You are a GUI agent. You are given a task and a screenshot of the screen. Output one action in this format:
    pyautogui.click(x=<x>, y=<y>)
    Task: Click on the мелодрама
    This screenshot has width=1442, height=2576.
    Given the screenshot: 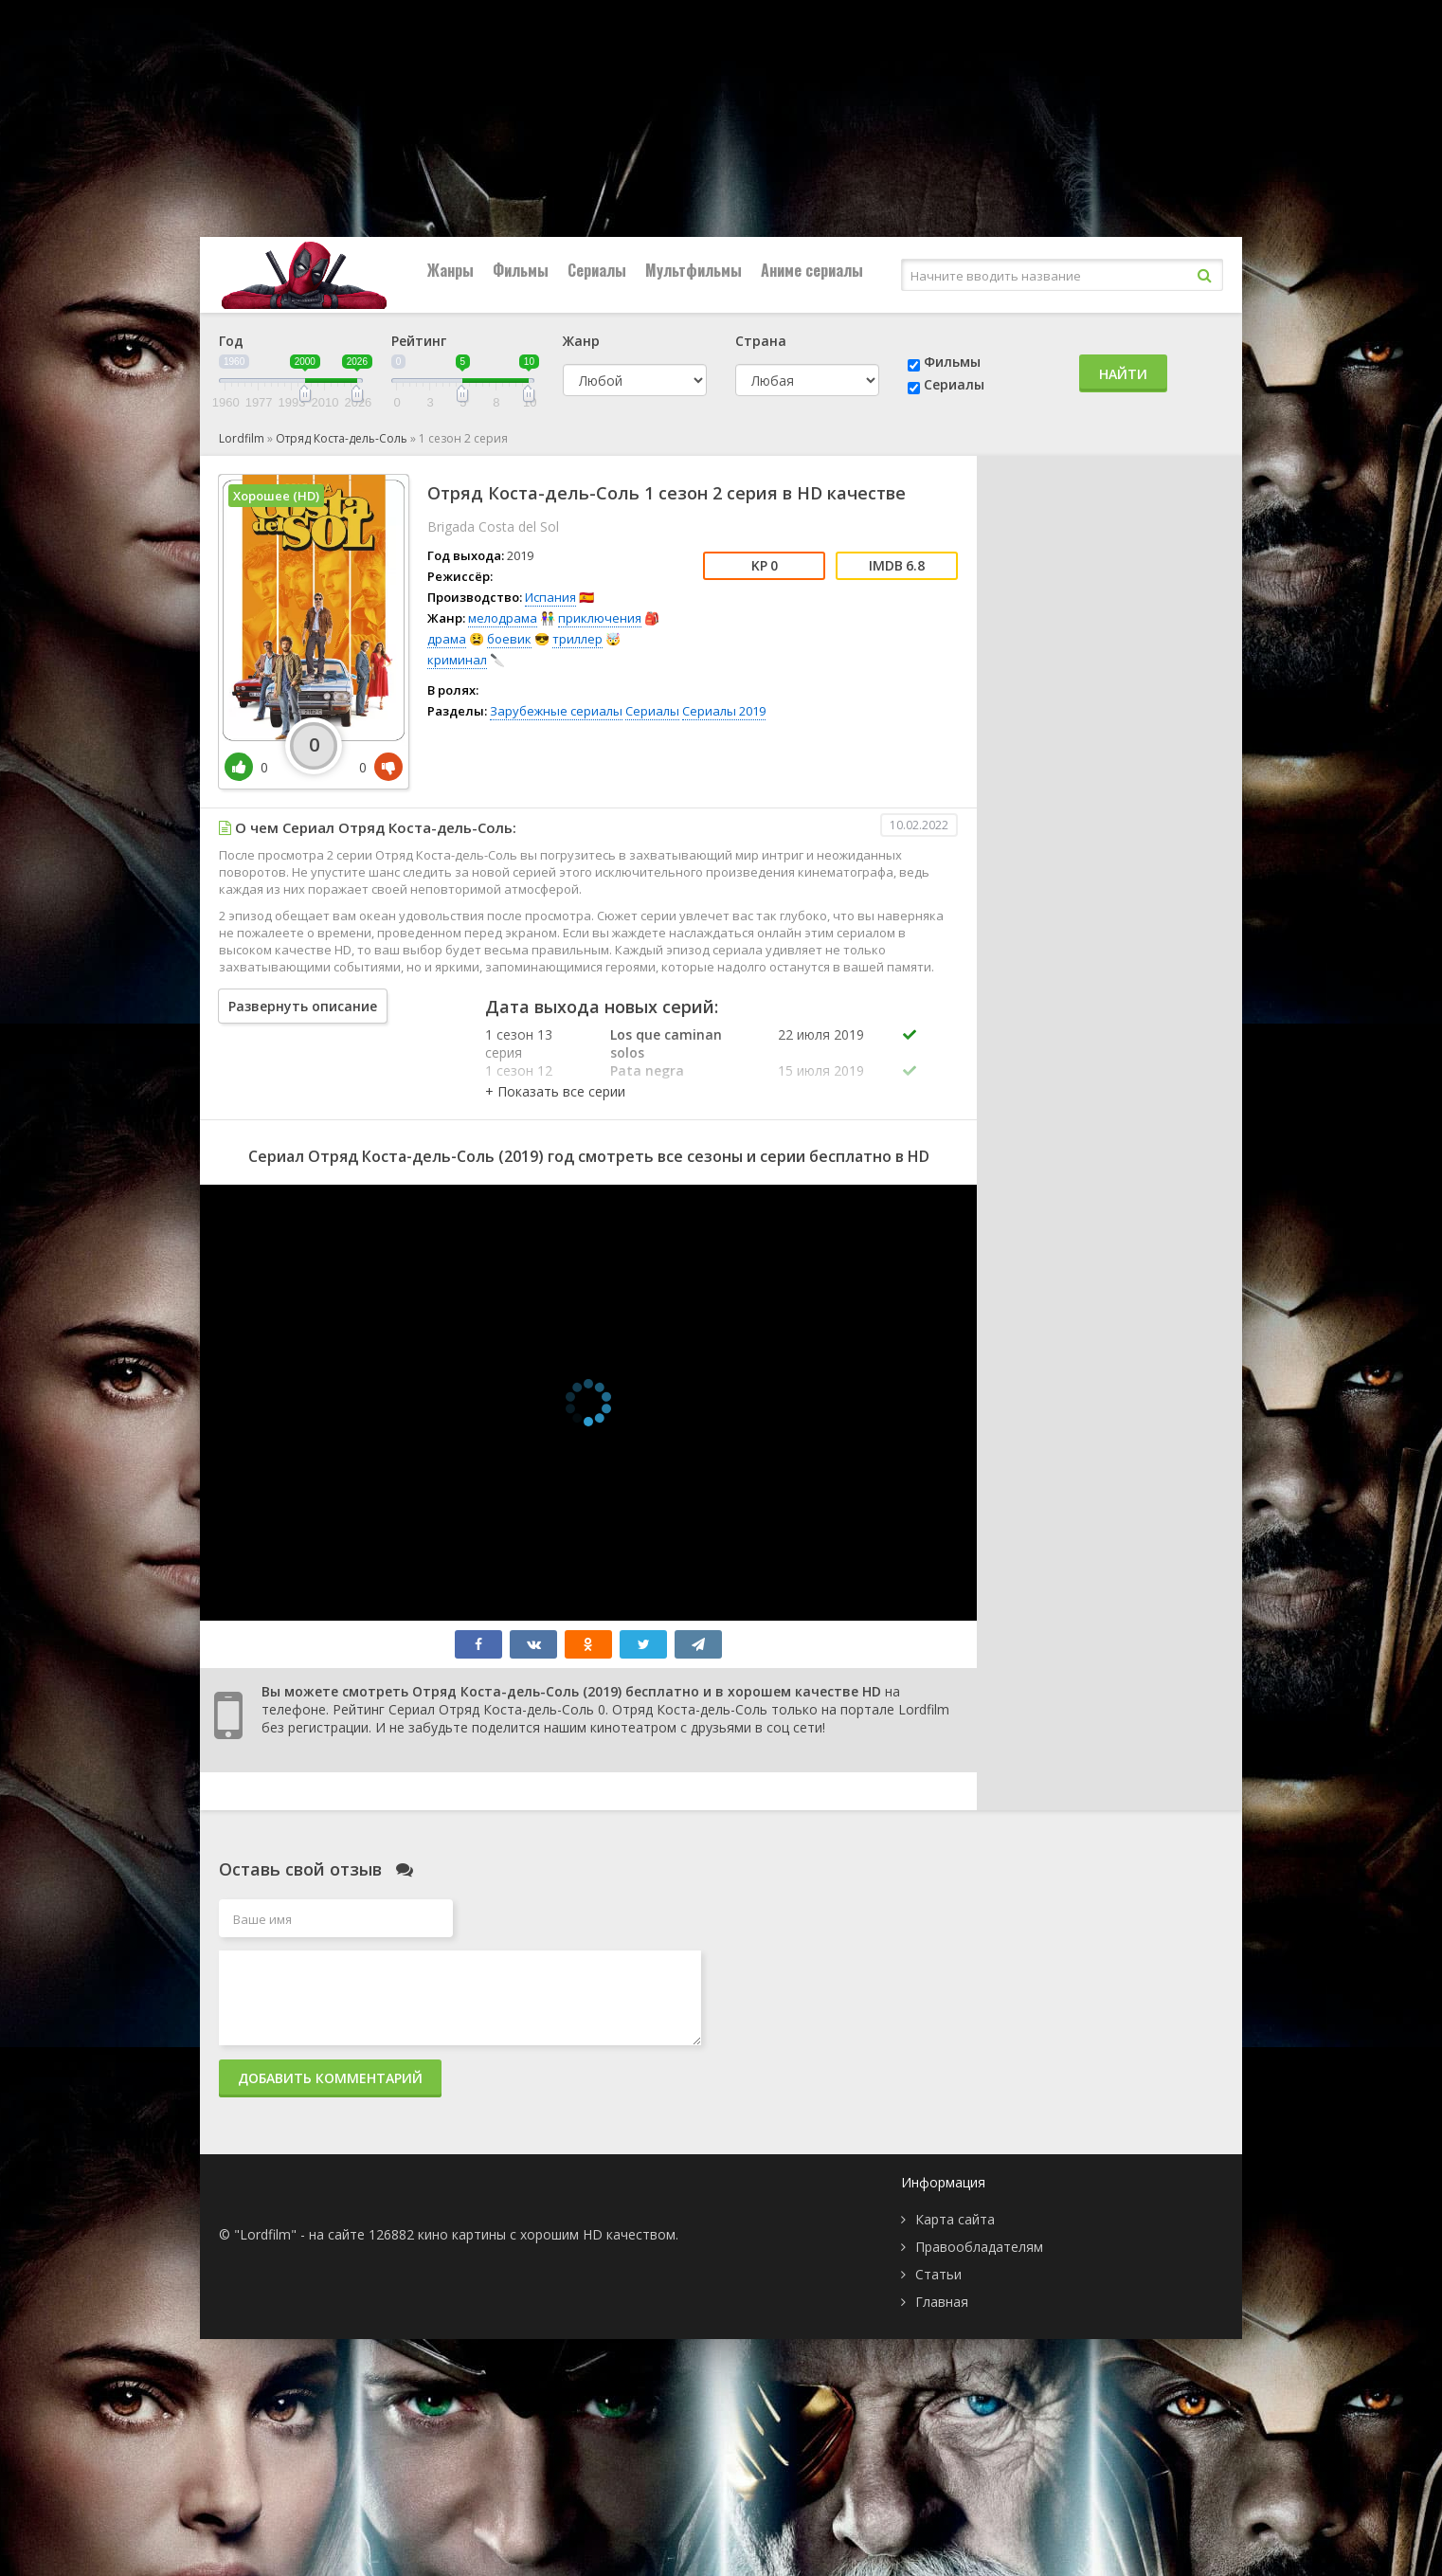 What is the action you would take?
    pyautogui.click(x=502, y=617)
    